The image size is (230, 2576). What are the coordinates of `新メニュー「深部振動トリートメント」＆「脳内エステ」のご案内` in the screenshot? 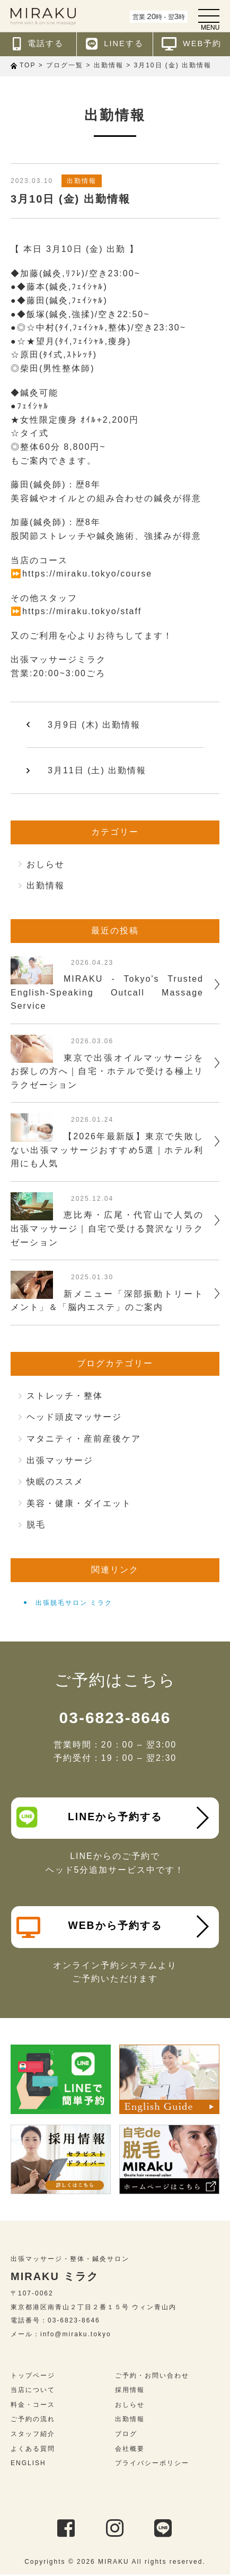 It's located at (107, 1300).